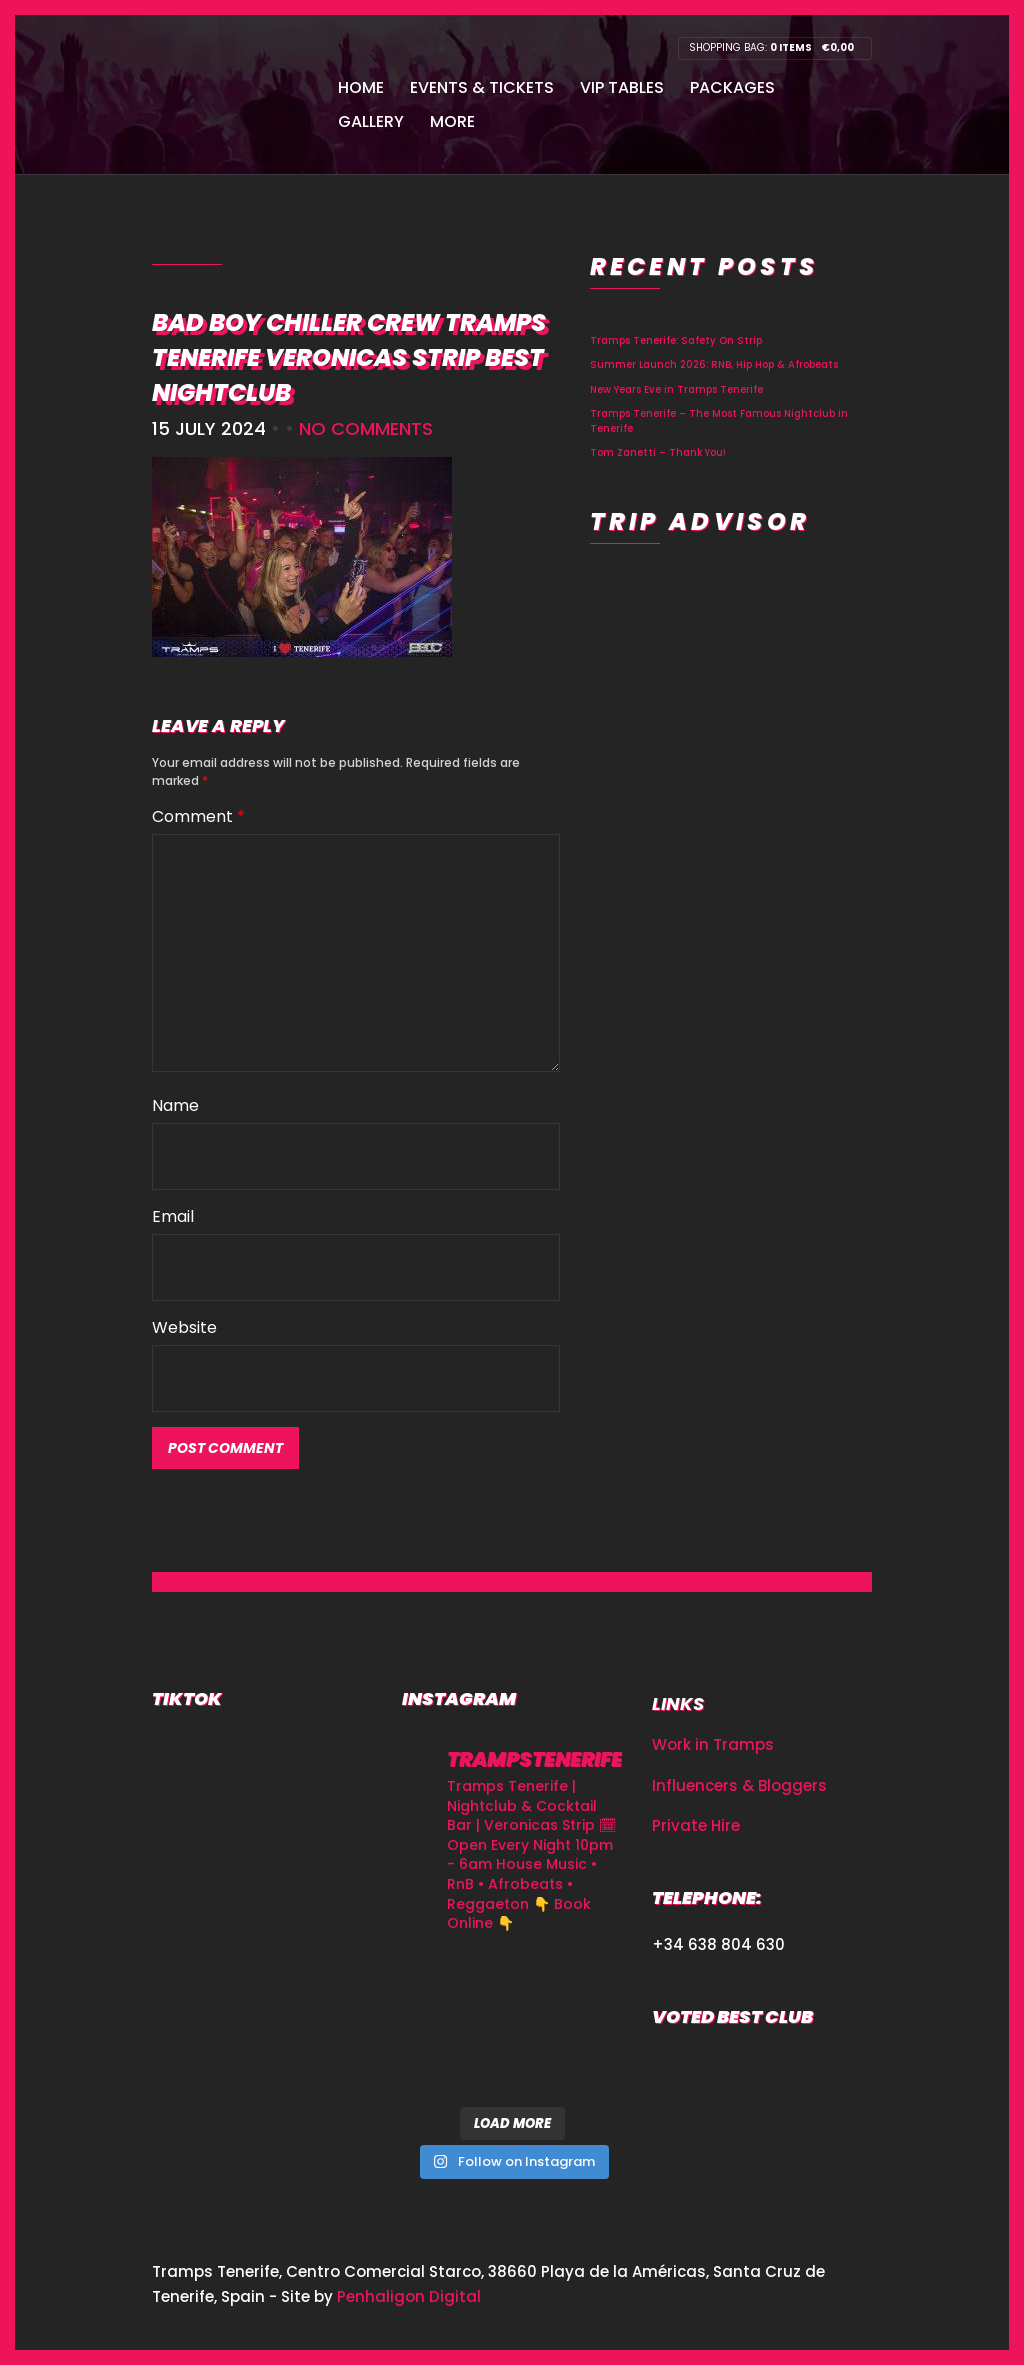 This screenshot has height=2365, width=1024. What do you see at coordinates (696, 1825) in the screenshot?
I see `Private Hire` at bounding box center [696, 1825].